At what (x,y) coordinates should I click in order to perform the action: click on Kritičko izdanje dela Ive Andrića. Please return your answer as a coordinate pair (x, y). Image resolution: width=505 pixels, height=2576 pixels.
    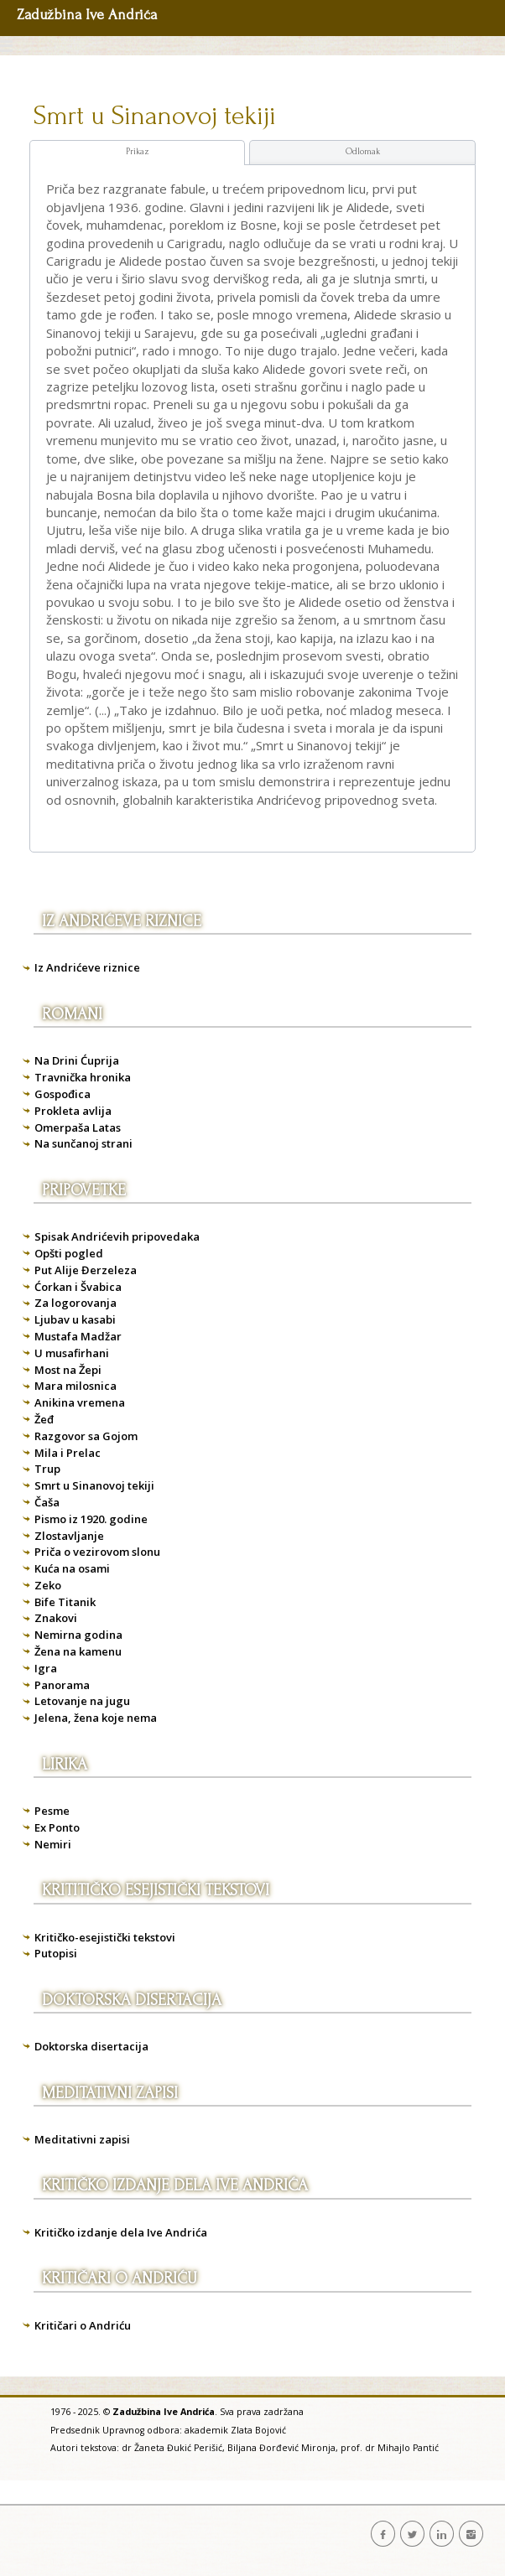
    Looking at the image, I should click on (120, 2232).